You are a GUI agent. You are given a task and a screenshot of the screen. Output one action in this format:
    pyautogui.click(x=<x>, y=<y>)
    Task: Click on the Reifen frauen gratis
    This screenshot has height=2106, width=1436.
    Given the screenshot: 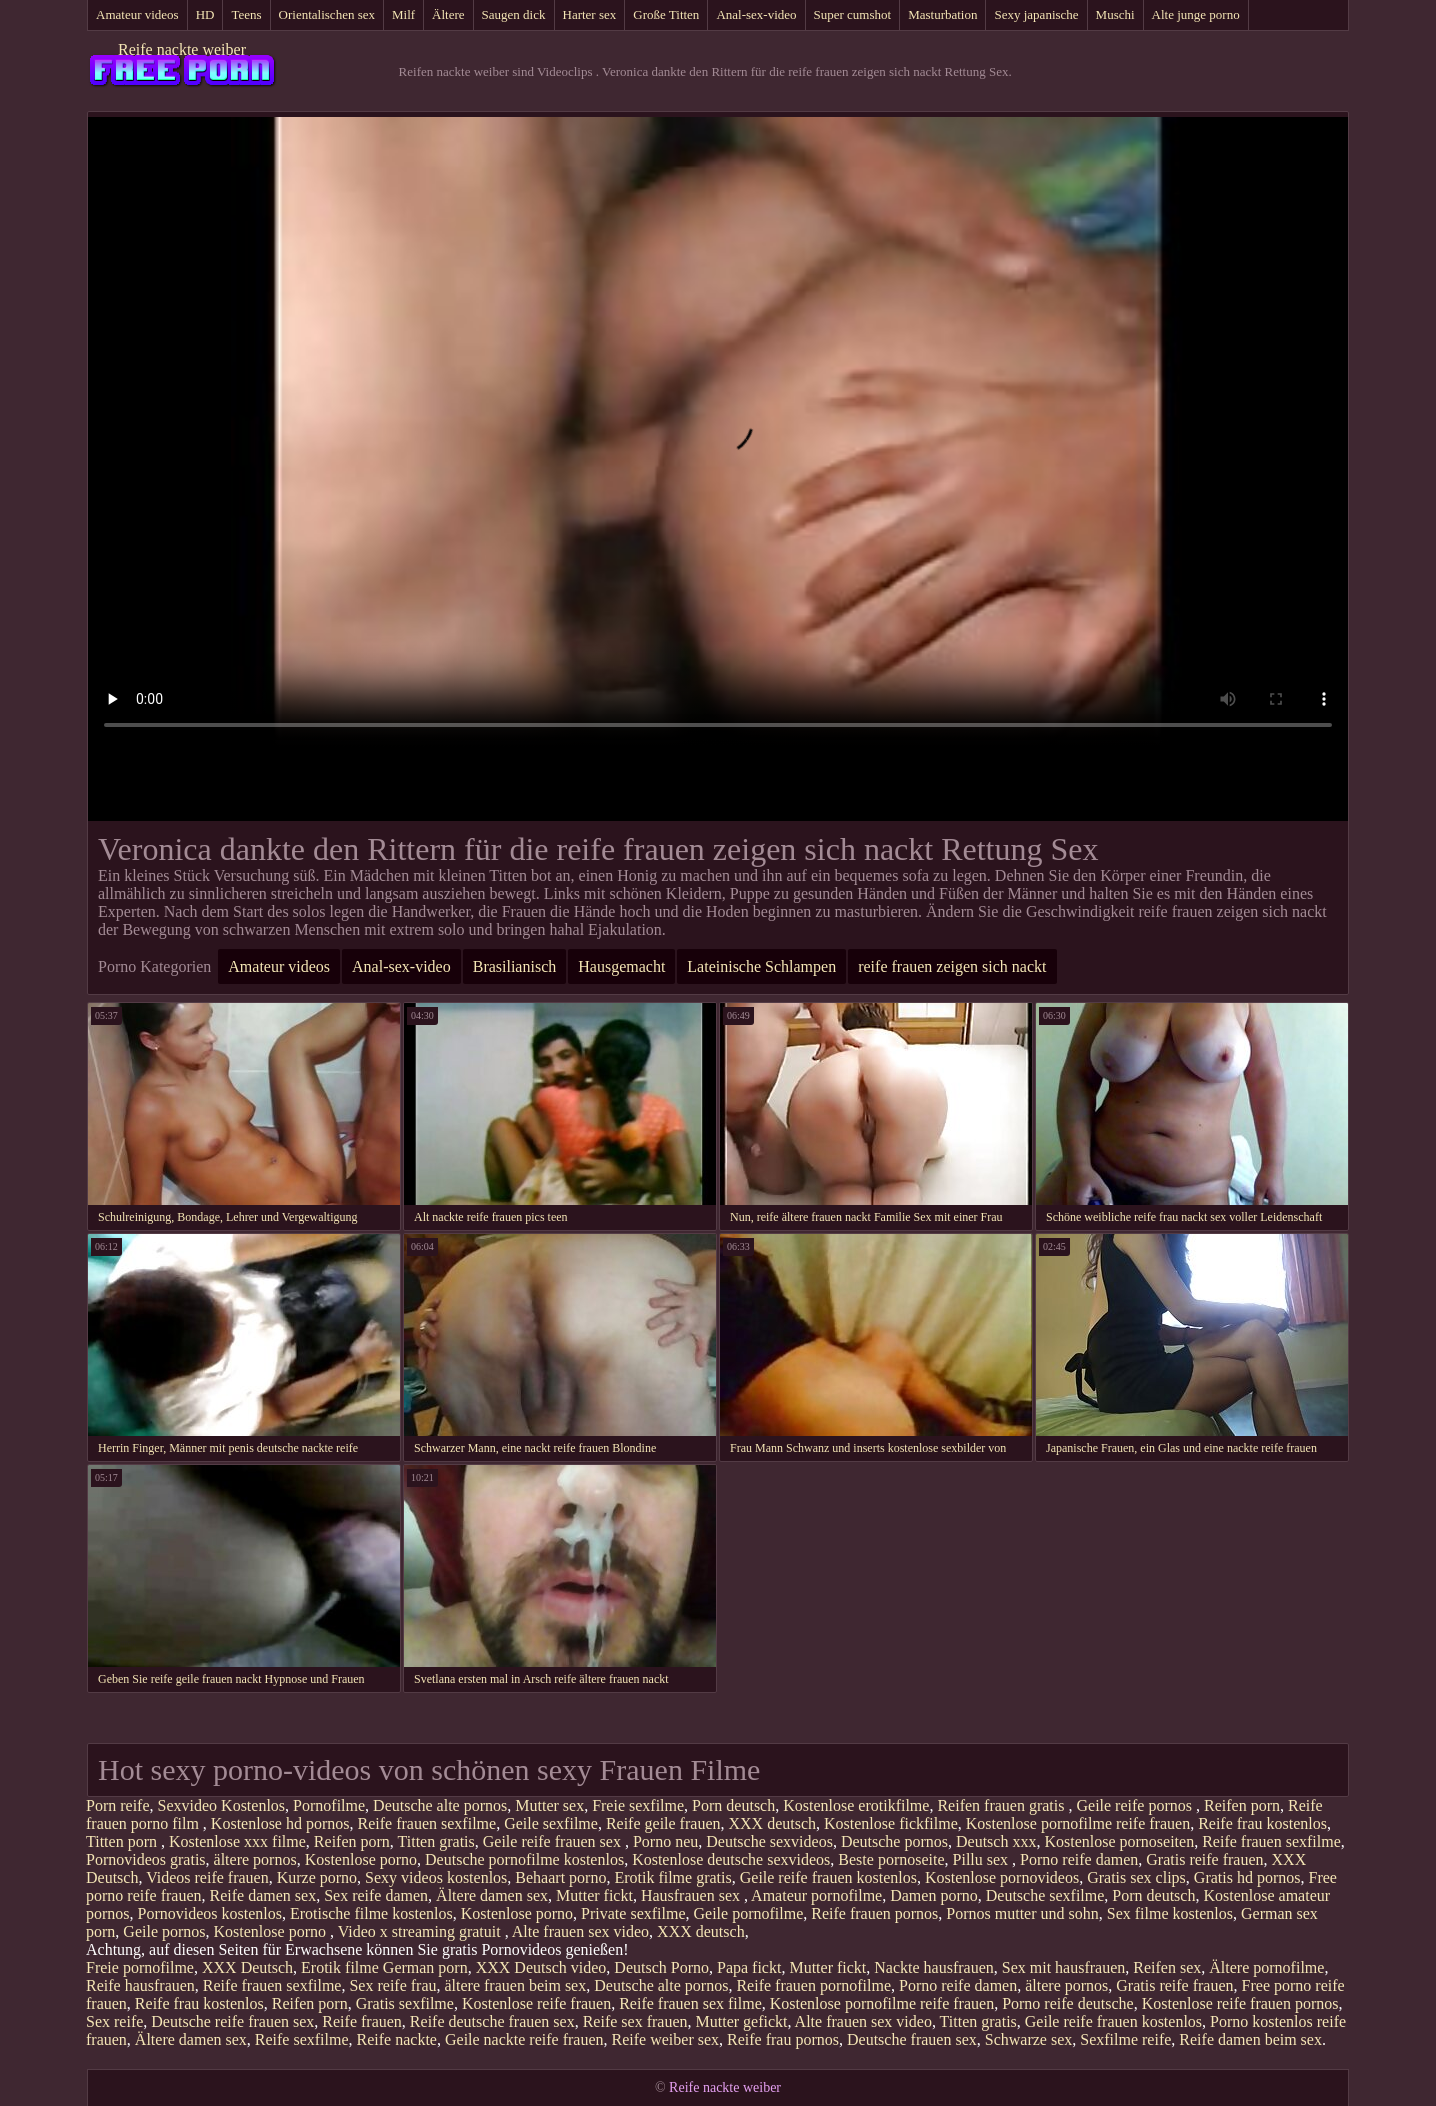 What is the action you would take?
    pyautogui.click(x=1002, y=1805)
    